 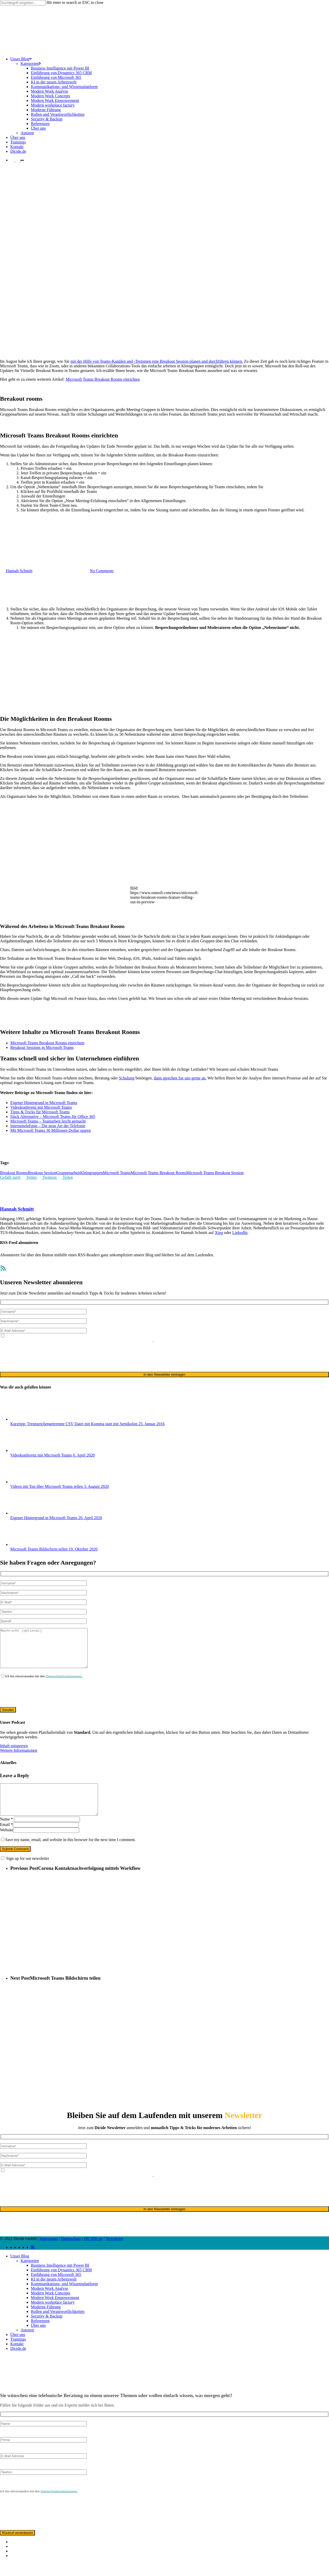 I want to click on Eigener Hintergrund in Microsoft Teams, so click(x=43, y=1102).